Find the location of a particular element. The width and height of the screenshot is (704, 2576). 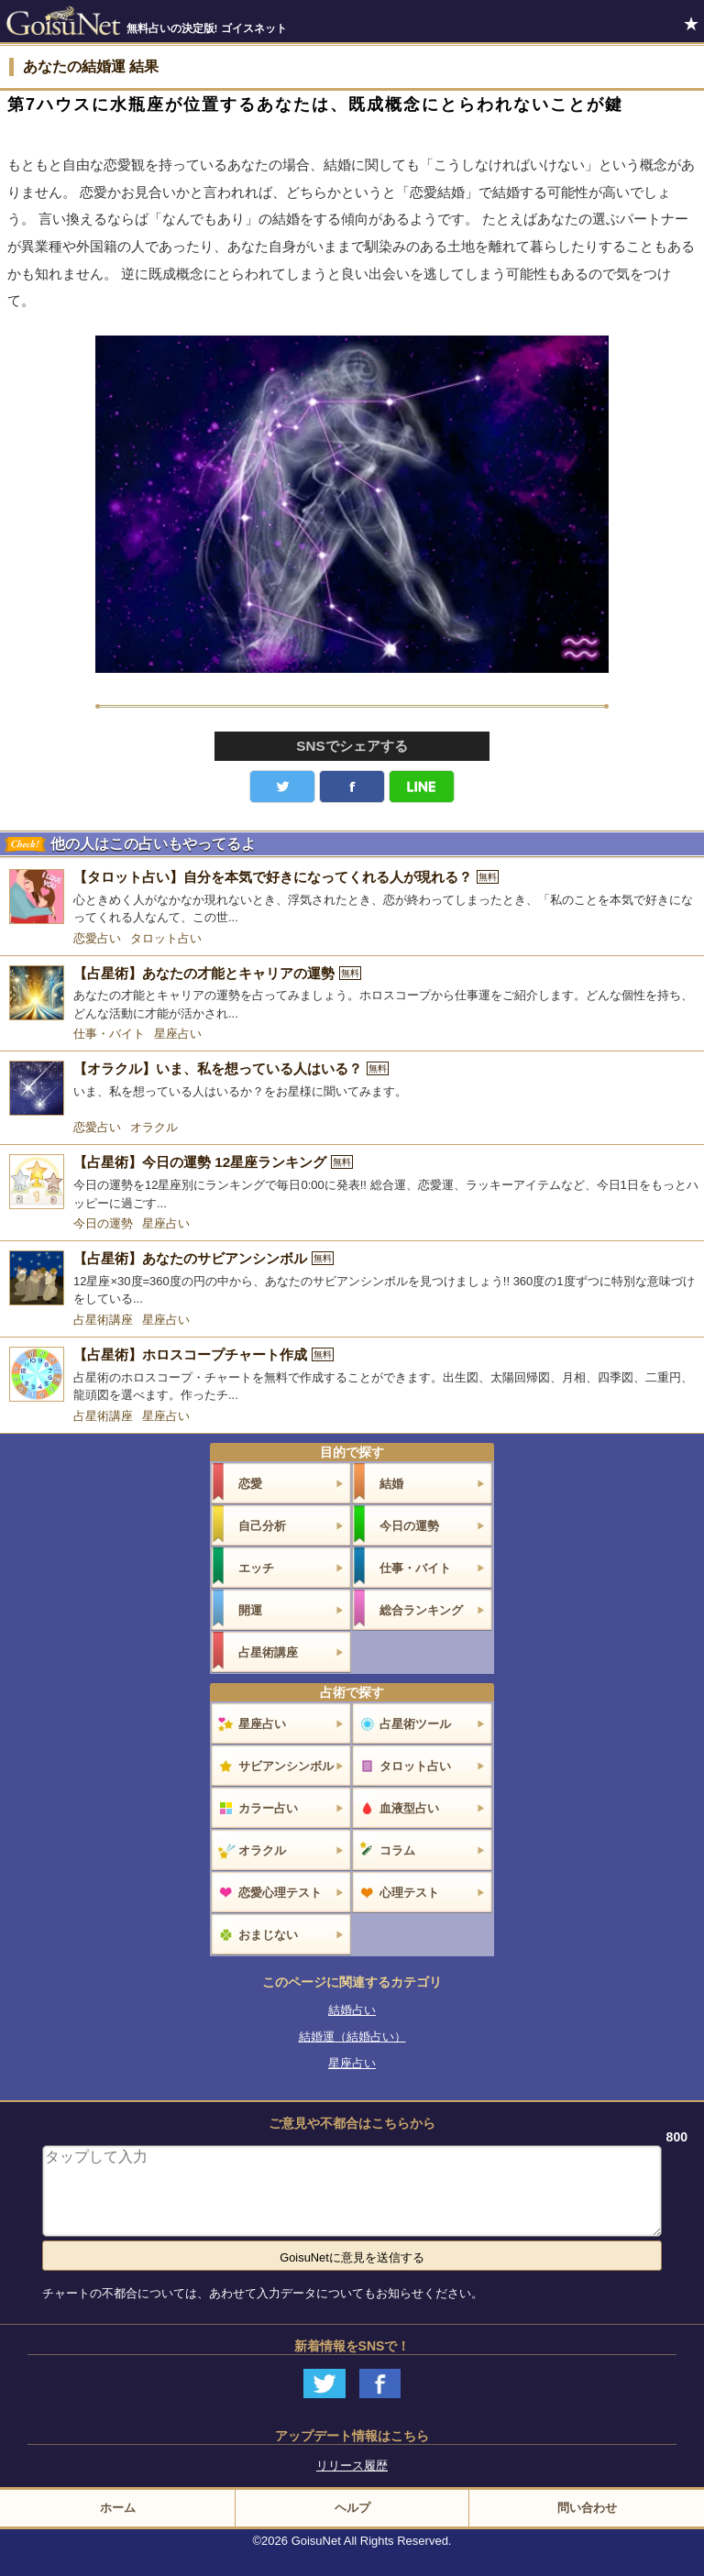

開運 is located at coordinates (250, 1610).